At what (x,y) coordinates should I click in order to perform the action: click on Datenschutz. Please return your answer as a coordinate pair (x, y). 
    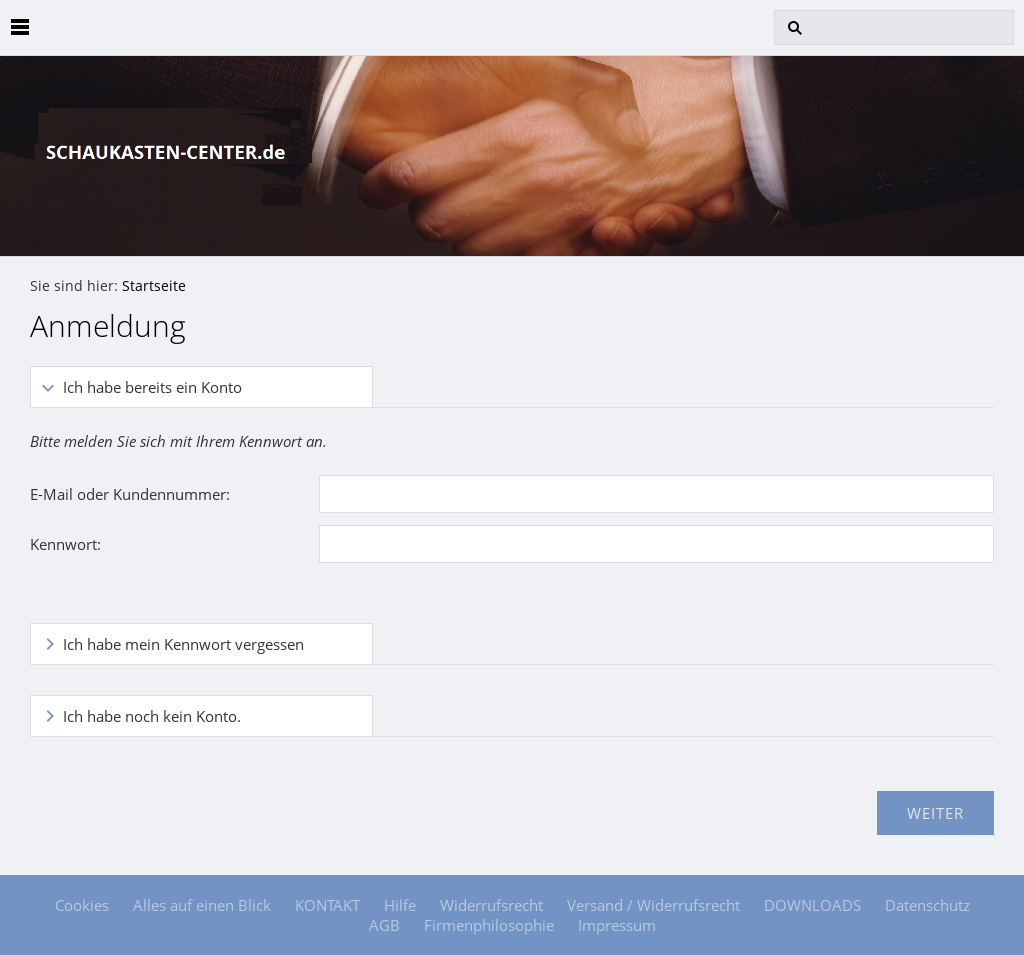
    Looking at the image, I should click on (927, 905).